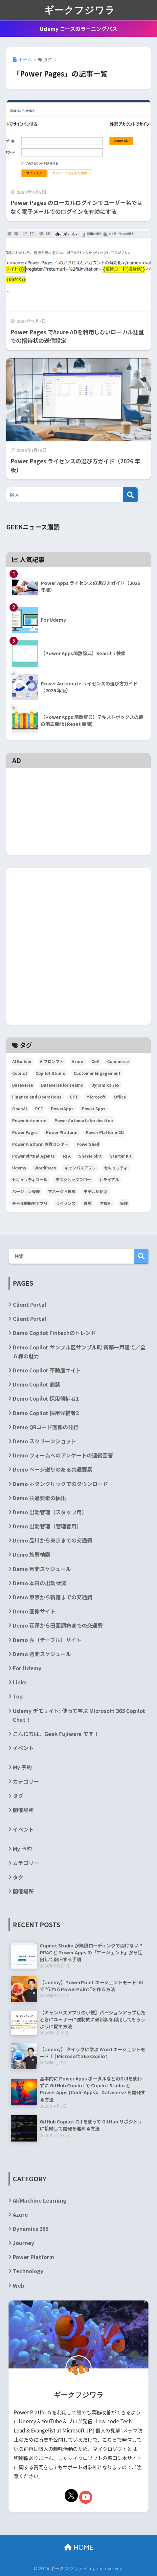  What do you see at coordinates (26, 1781) in the screenshot?
I see `カテゴリー` at bounding box center [26, 1781].